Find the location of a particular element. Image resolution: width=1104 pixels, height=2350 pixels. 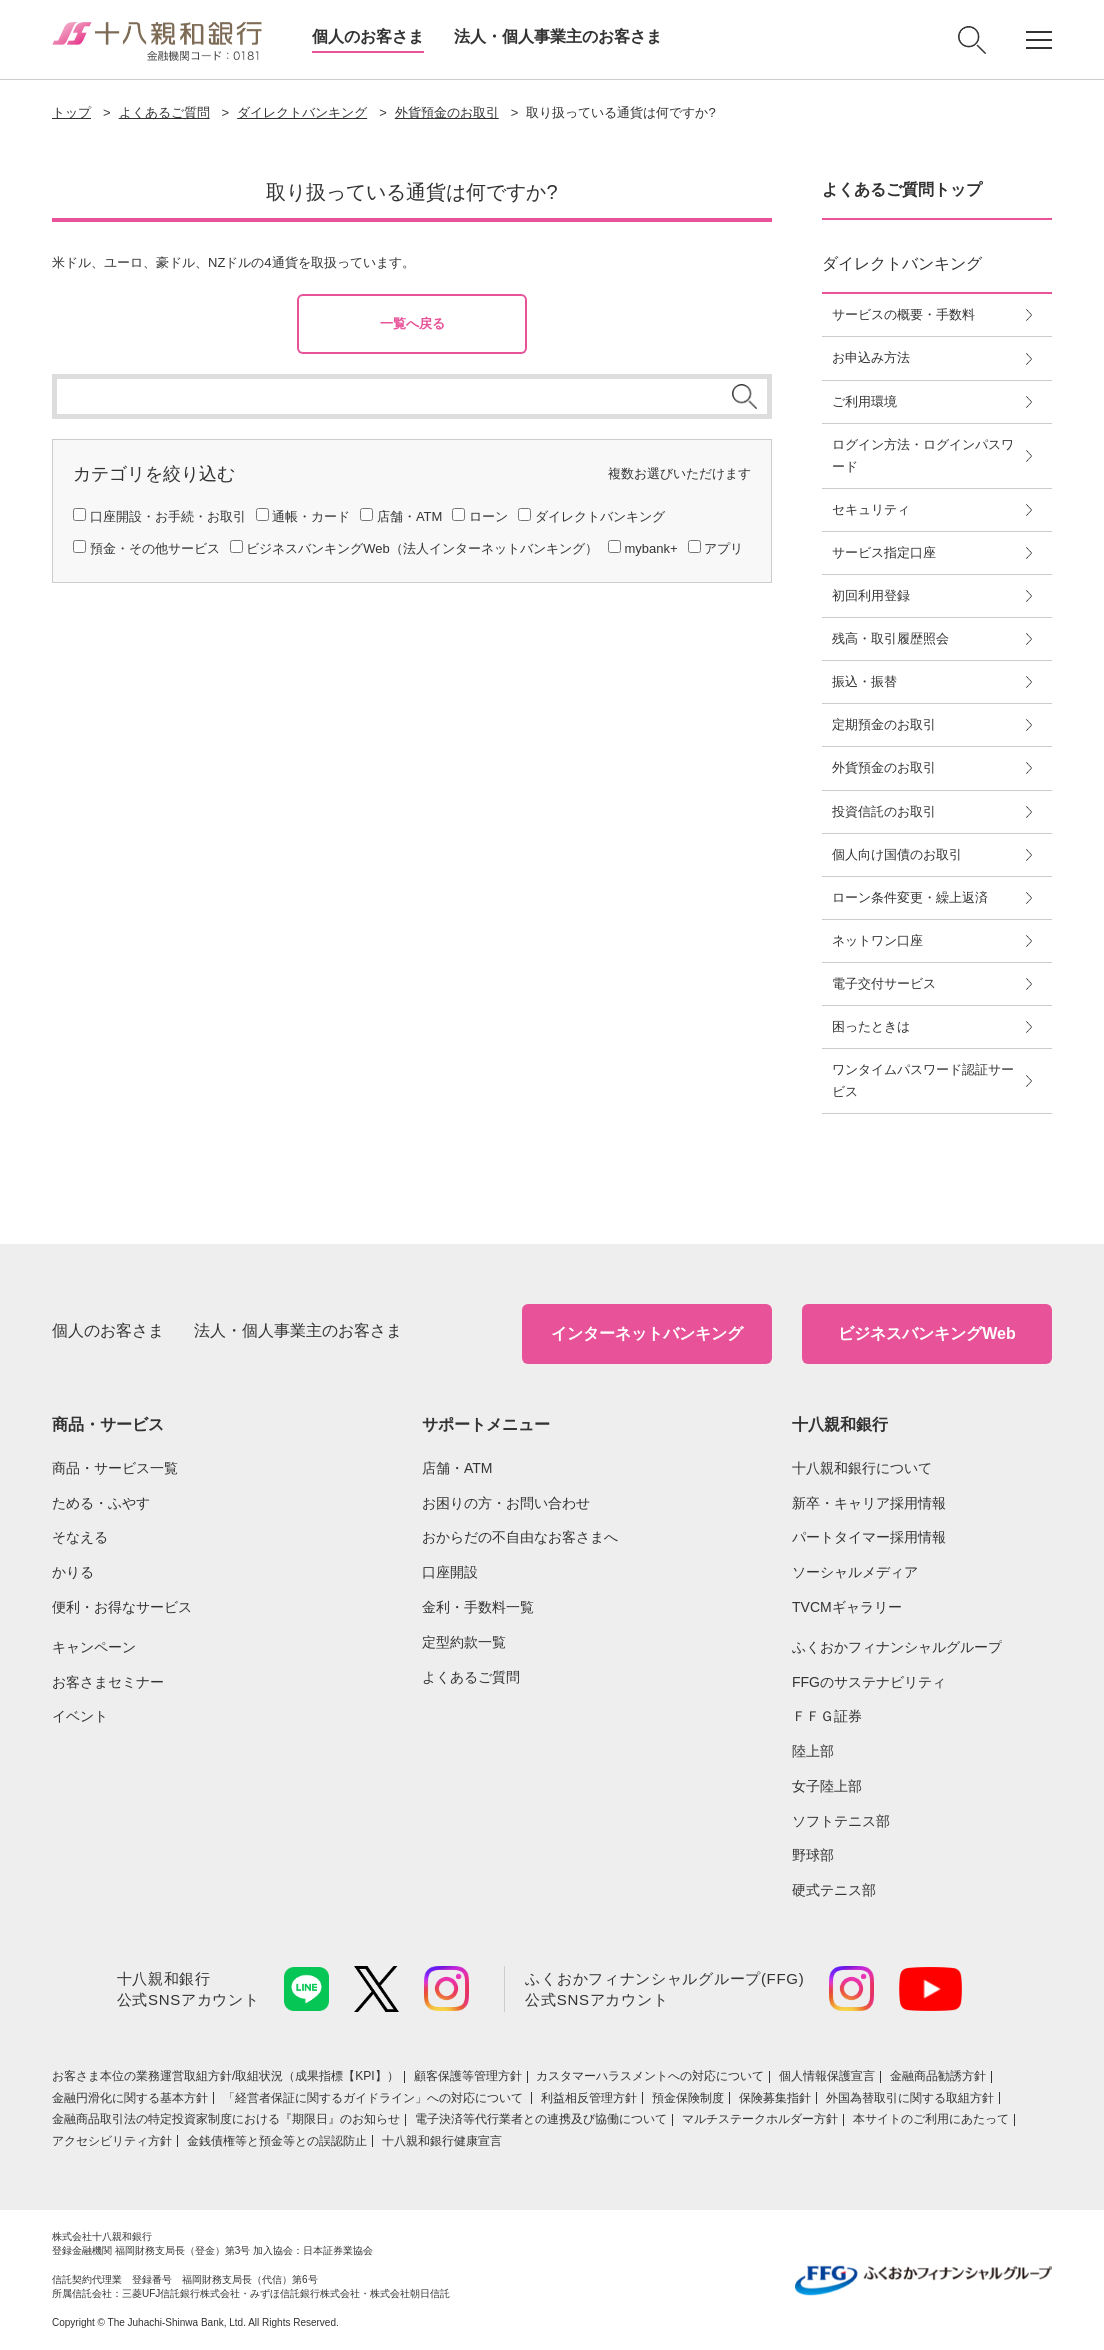

金銭債権等と預金等との誤認防止 is located at coordinates (277, 2141).